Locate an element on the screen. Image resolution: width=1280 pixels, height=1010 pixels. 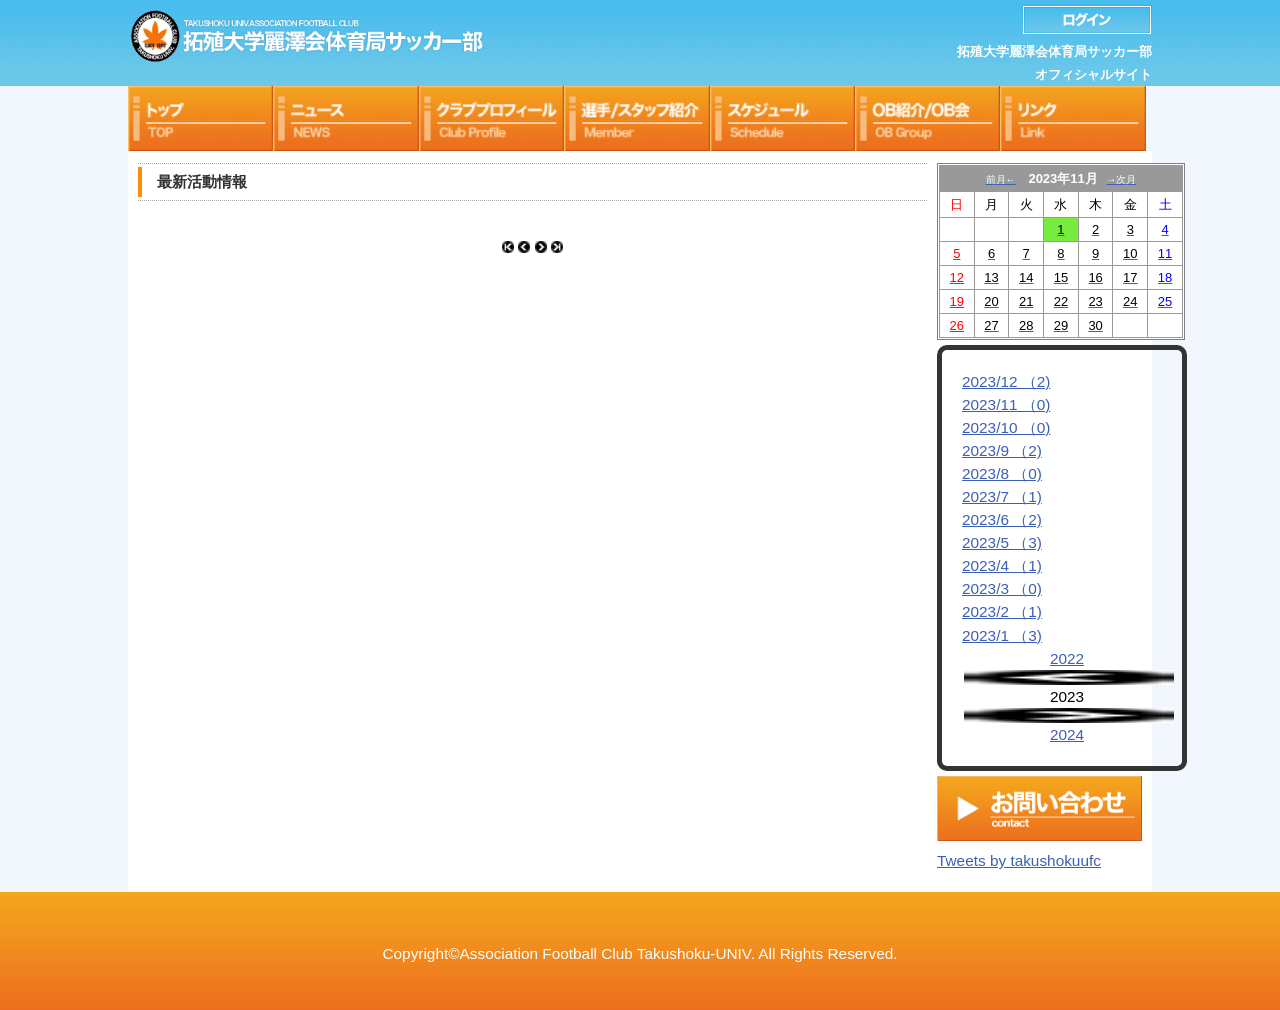
2023/4 （1) is located at coordinates (1002, 565).